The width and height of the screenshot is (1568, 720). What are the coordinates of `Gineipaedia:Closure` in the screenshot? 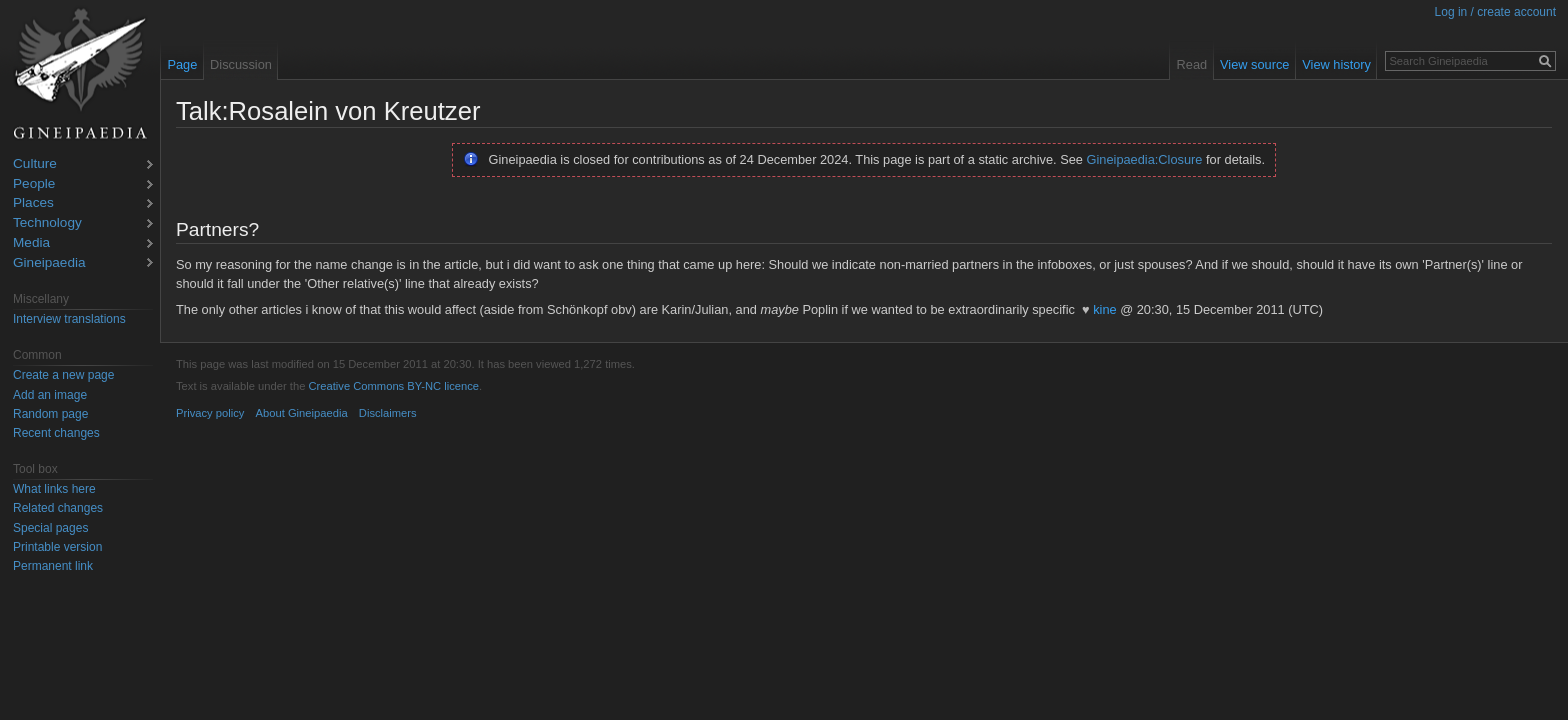 It's located at (1145, 159).